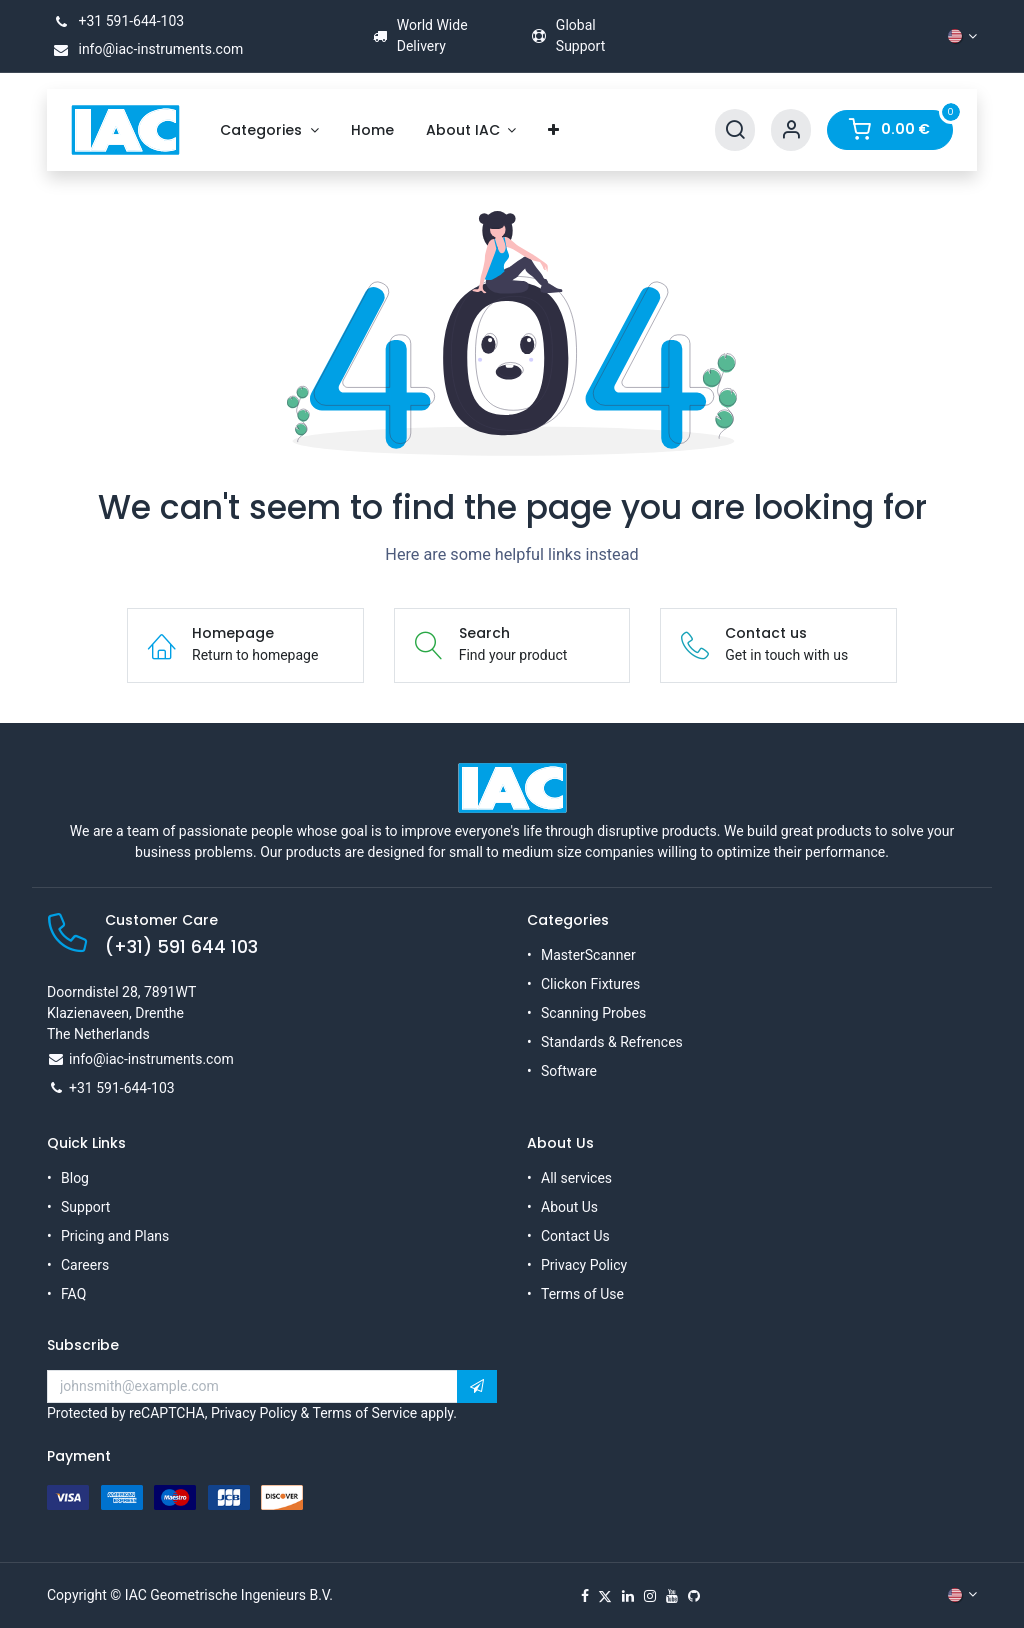 The image size is (1024, 1628). What do you see at coordinates (85, 1265) in the screenshot?
I see `Careers` at bounding box center [85, 1265].